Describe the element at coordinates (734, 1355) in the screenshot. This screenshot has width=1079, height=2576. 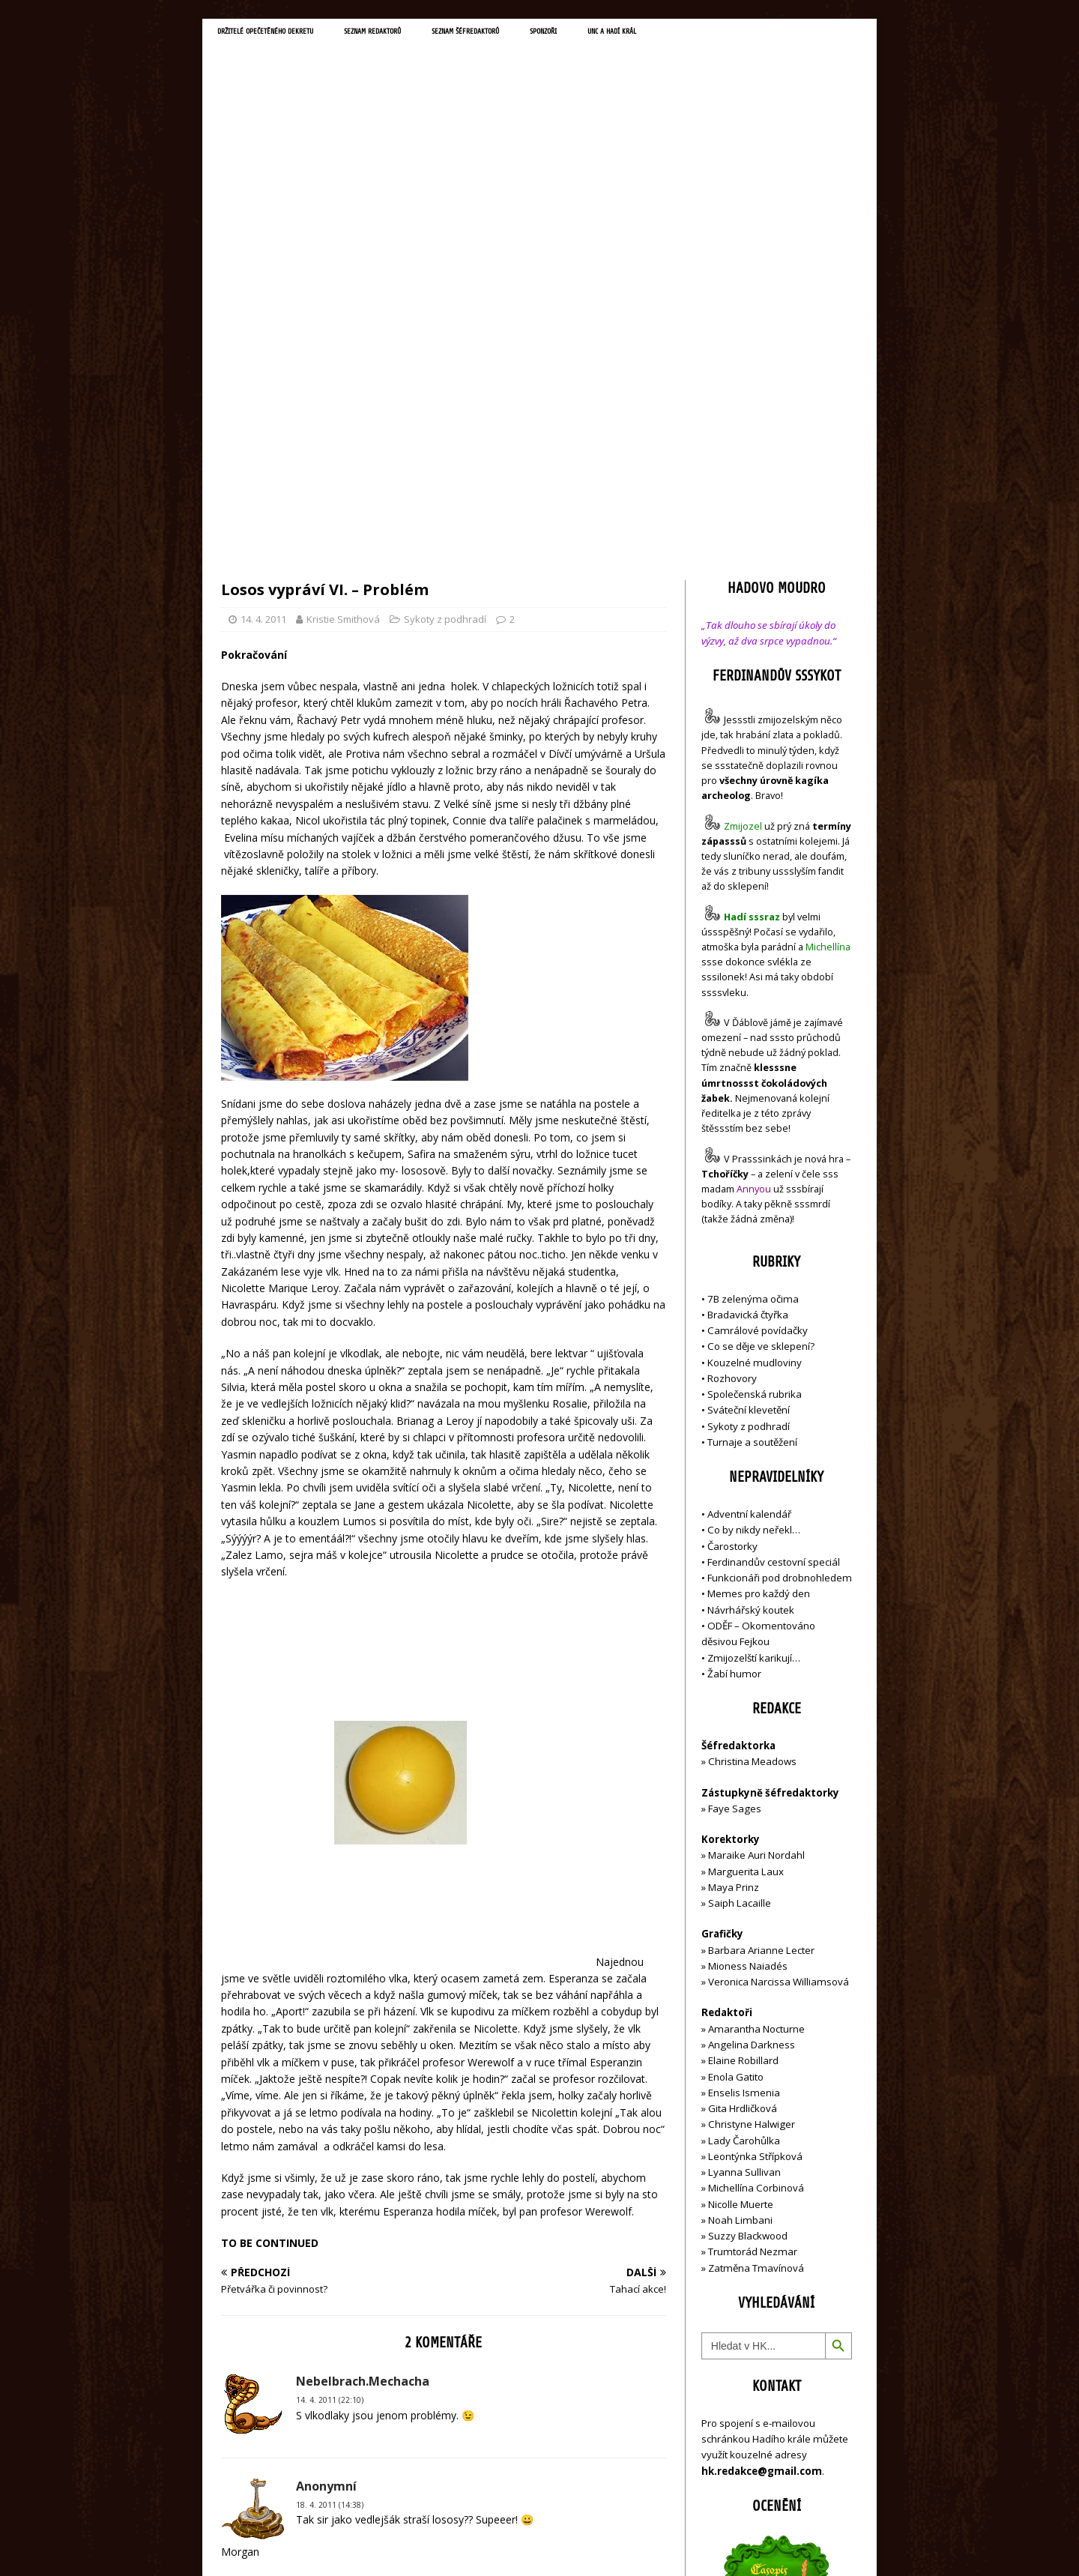
I see `Žabí humor` at that location.